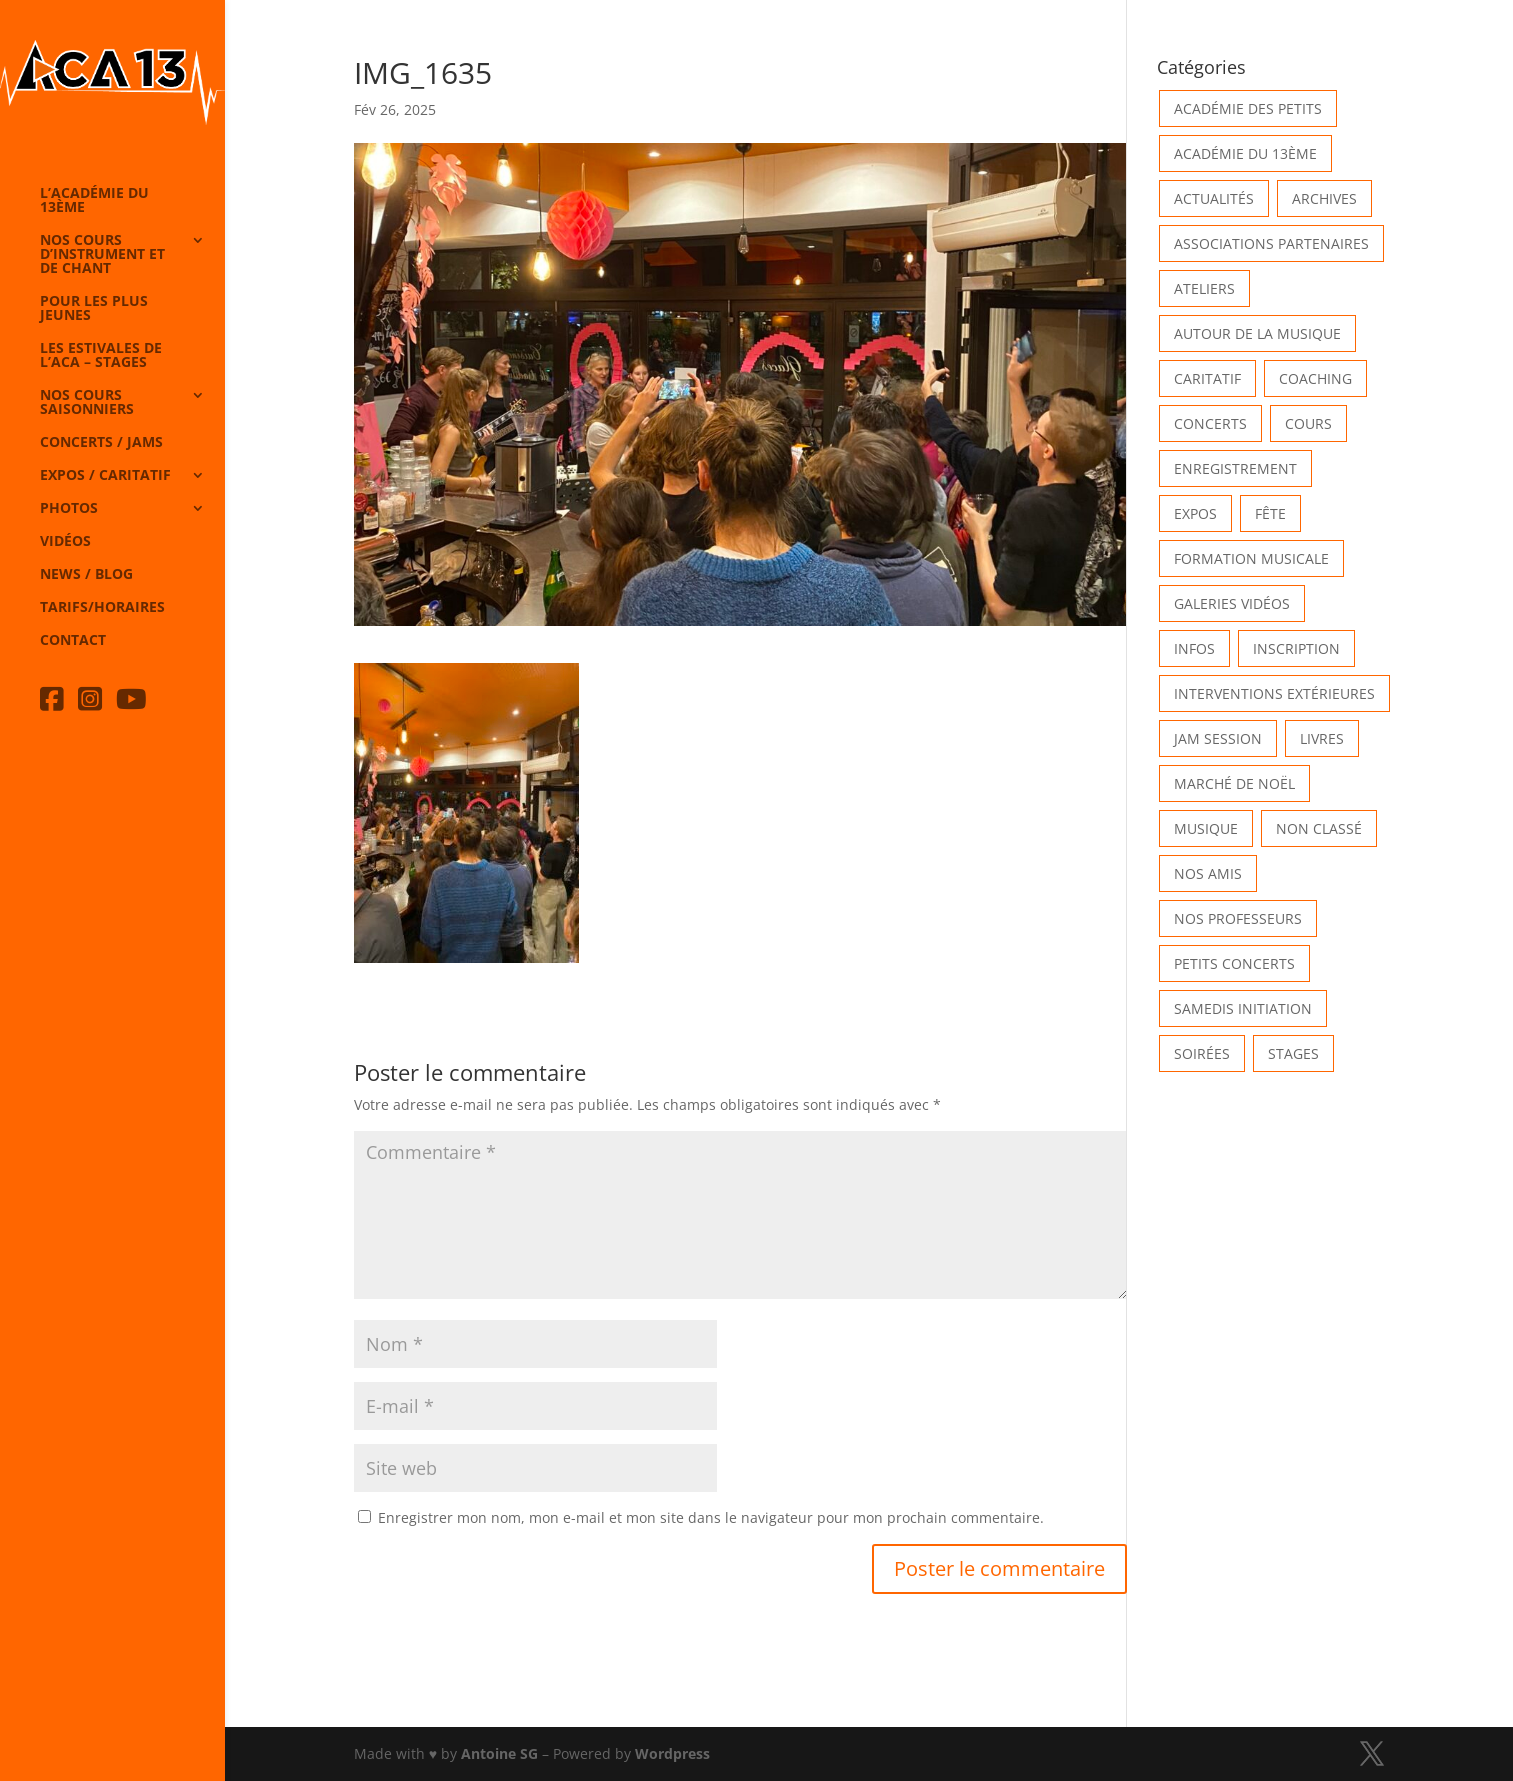  Describe the element at coordinates (1195, 513) in the screenshot. I see `Expos` at that location.